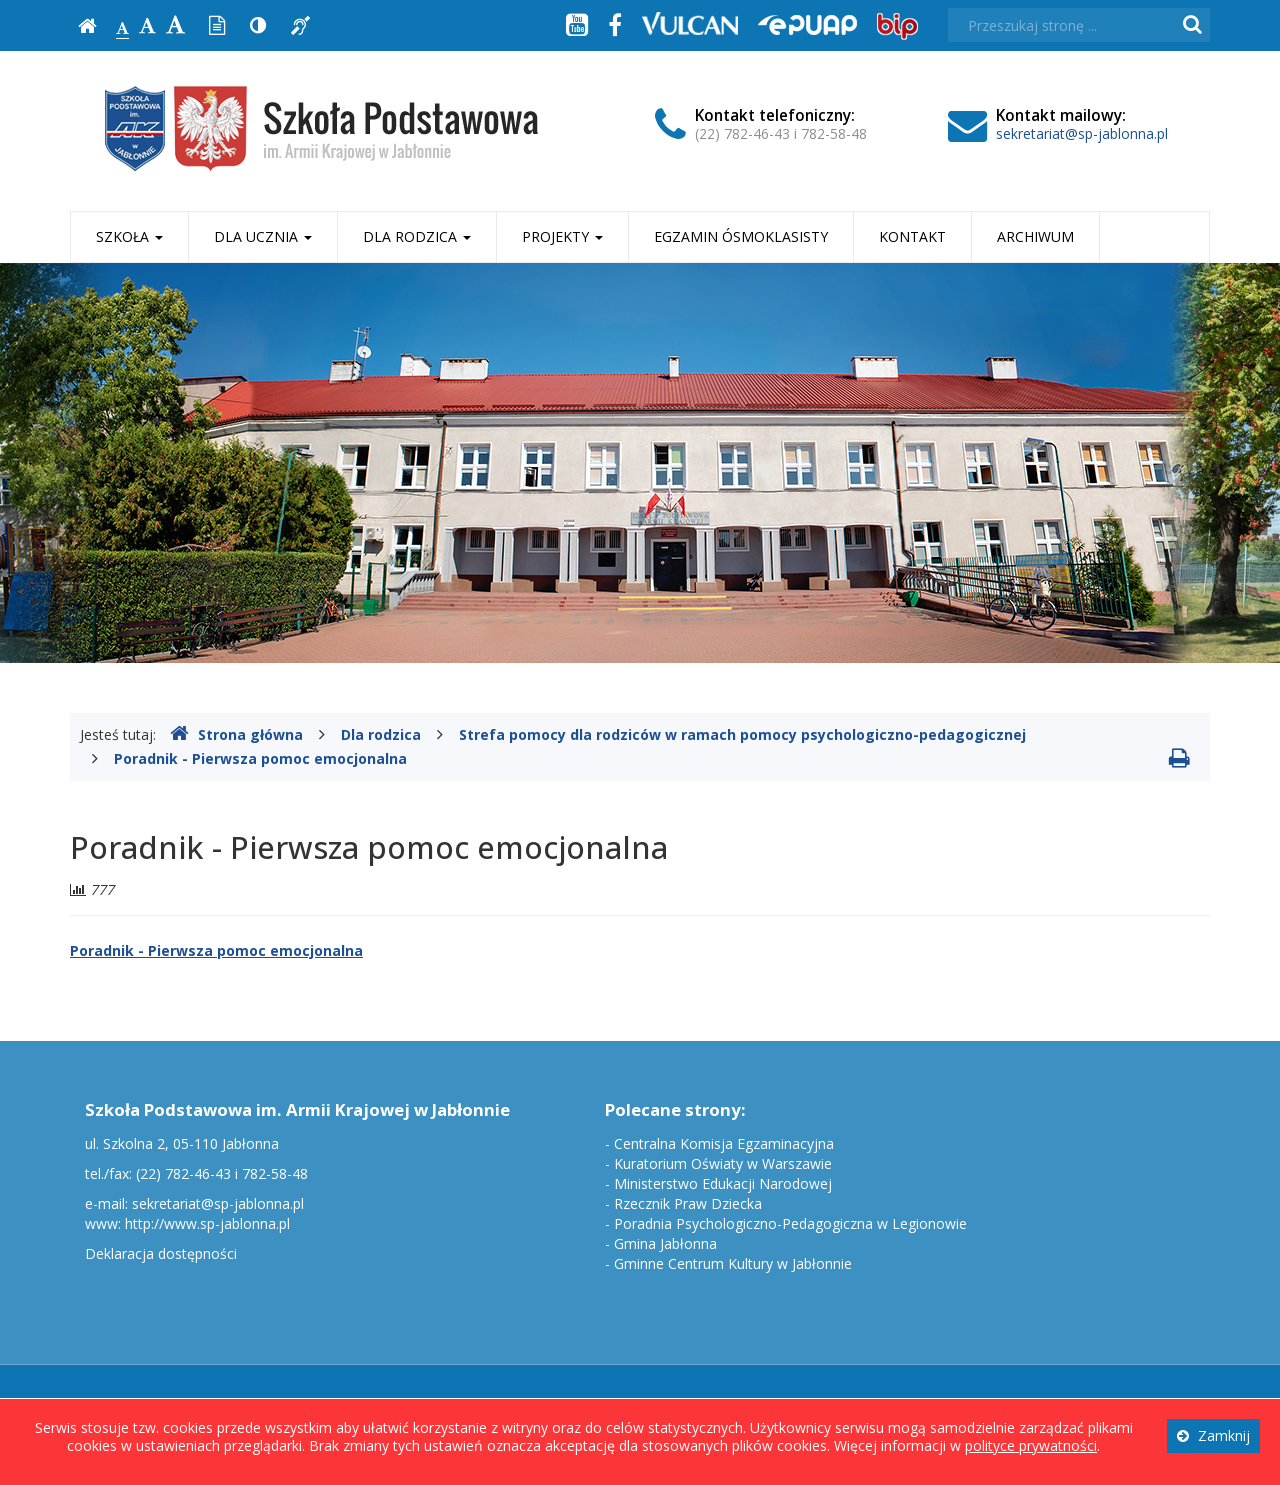 This screenshot has height=1485, width=1280. What do you see at coordinates (1031, 1445) in the screenshot?
I see `polityce prywatności` at bounding box center [1031, 1445].